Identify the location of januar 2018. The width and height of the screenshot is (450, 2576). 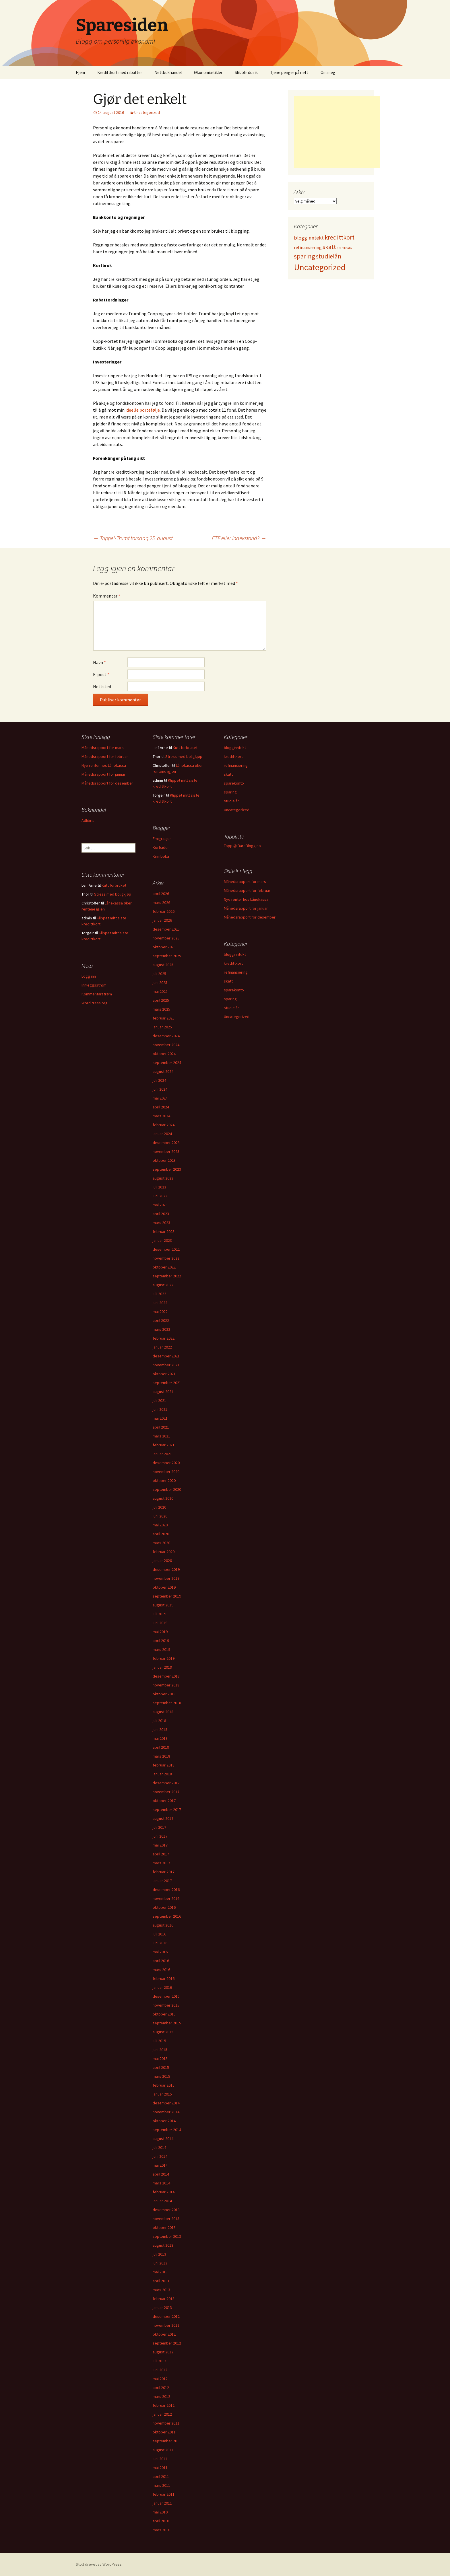
(162, 1774).